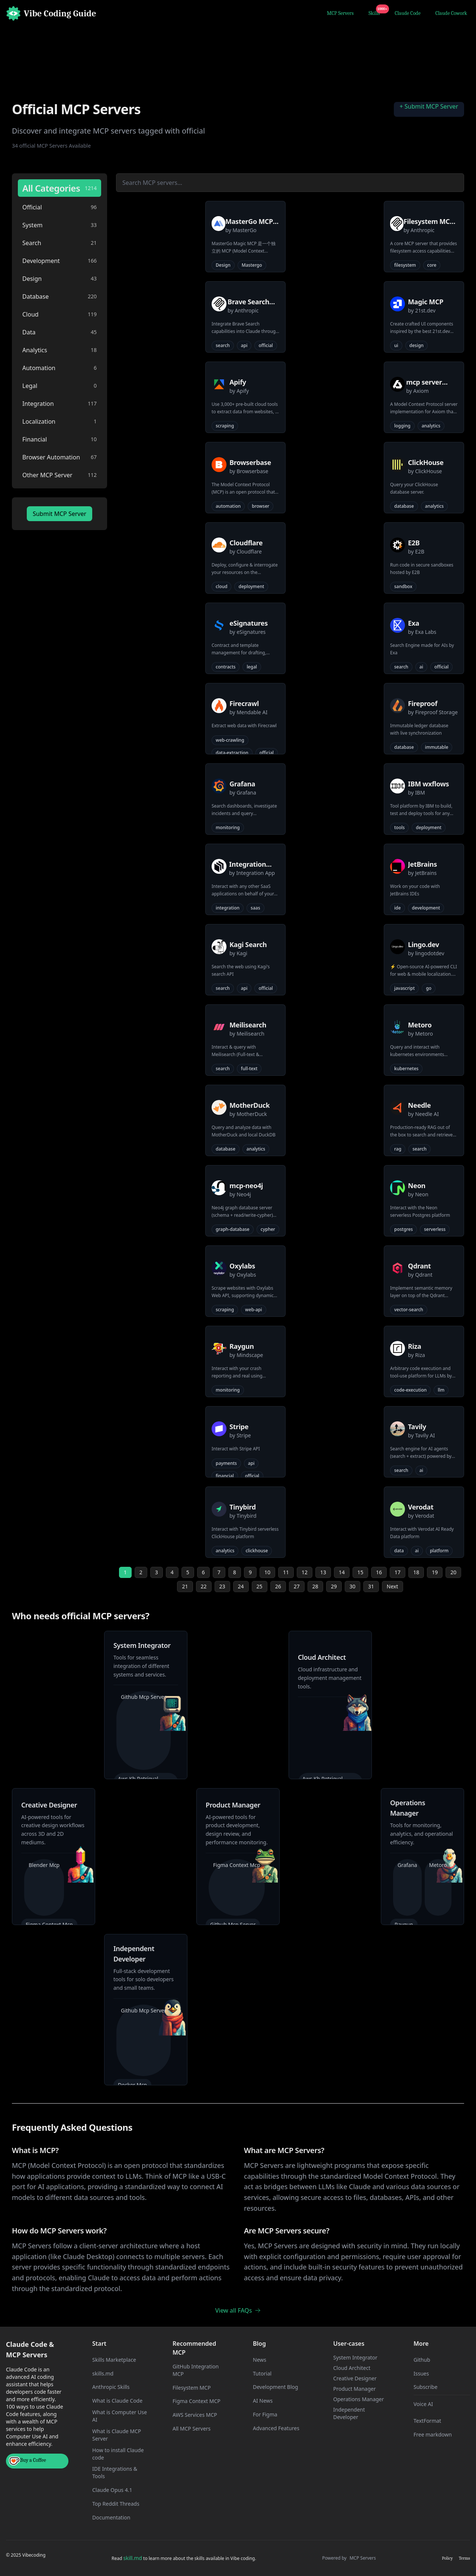  What do you see at coordinates (262, 2373) in the screenshot?
I see `Tutorial` at bounding box center [262, 2373].